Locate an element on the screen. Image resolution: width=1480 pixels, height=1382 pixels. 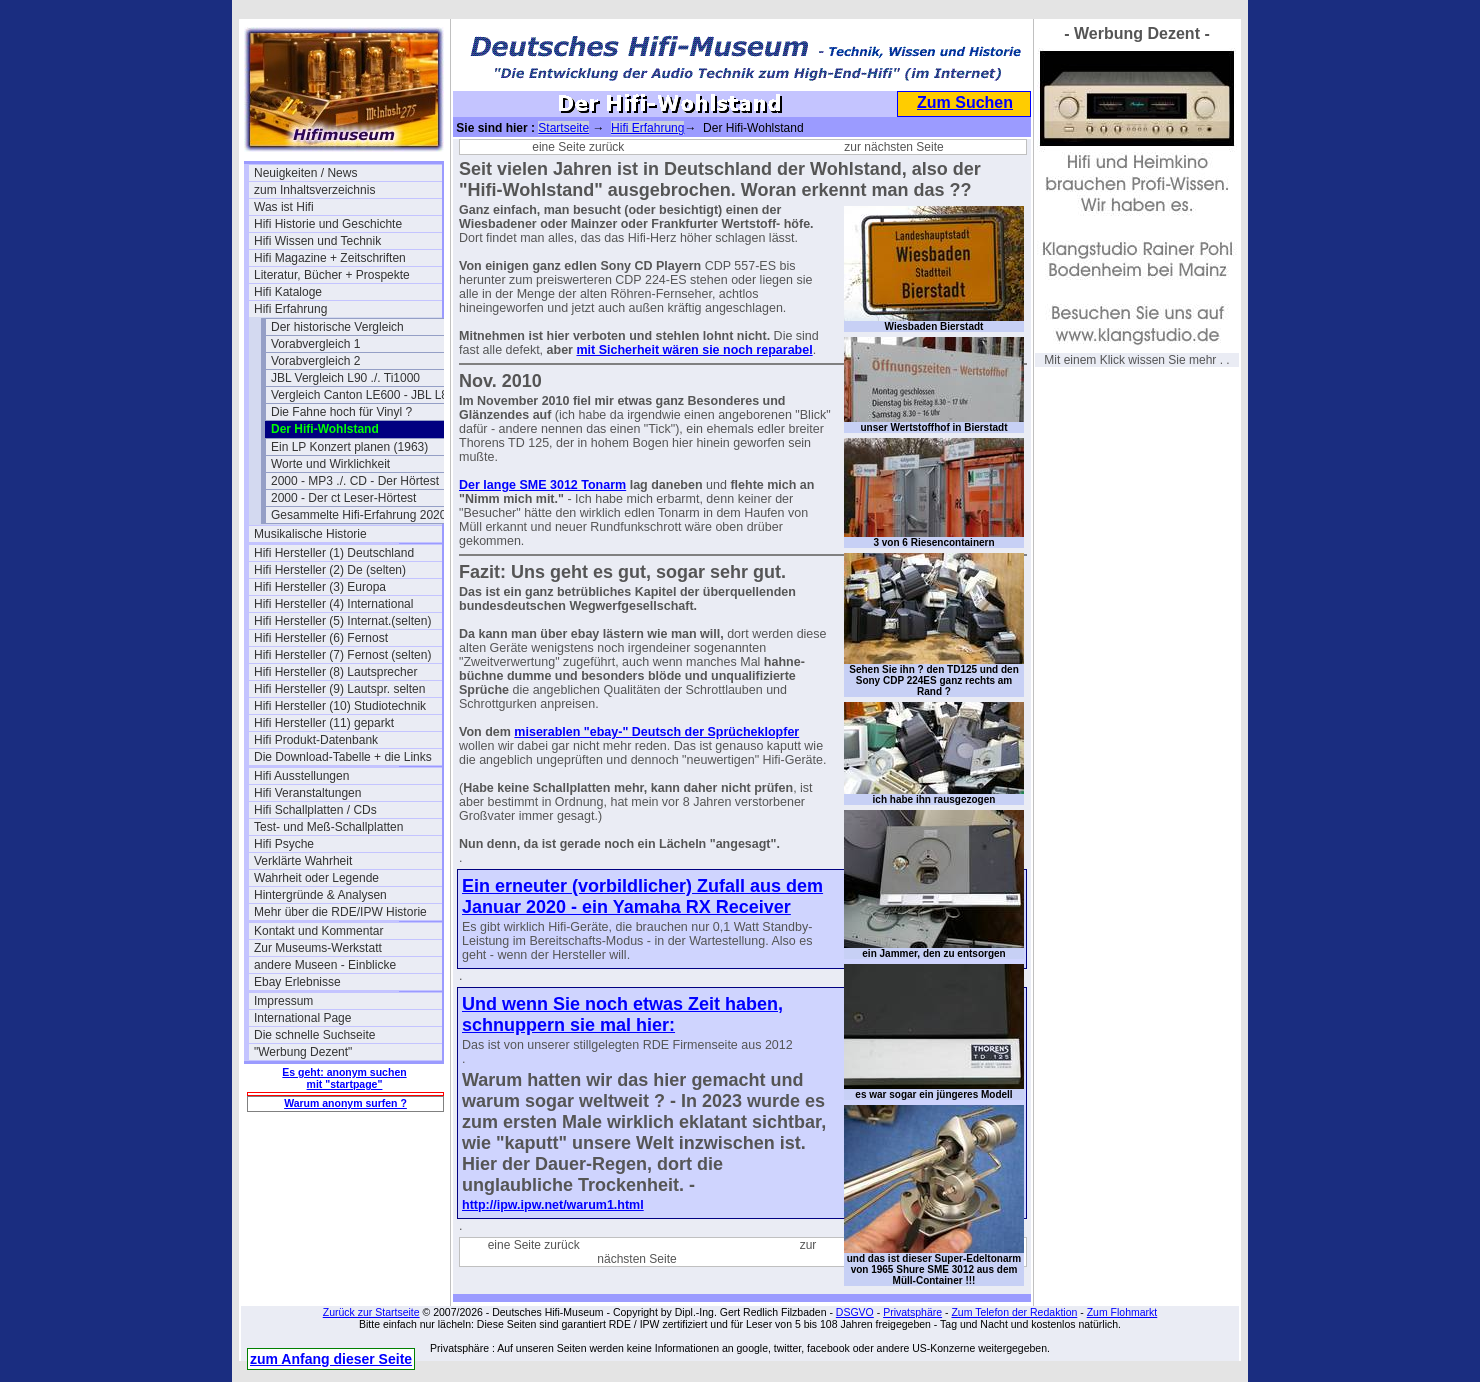
Hifi Hersteller (2) De (selten) is located at coordinates (330, 570).